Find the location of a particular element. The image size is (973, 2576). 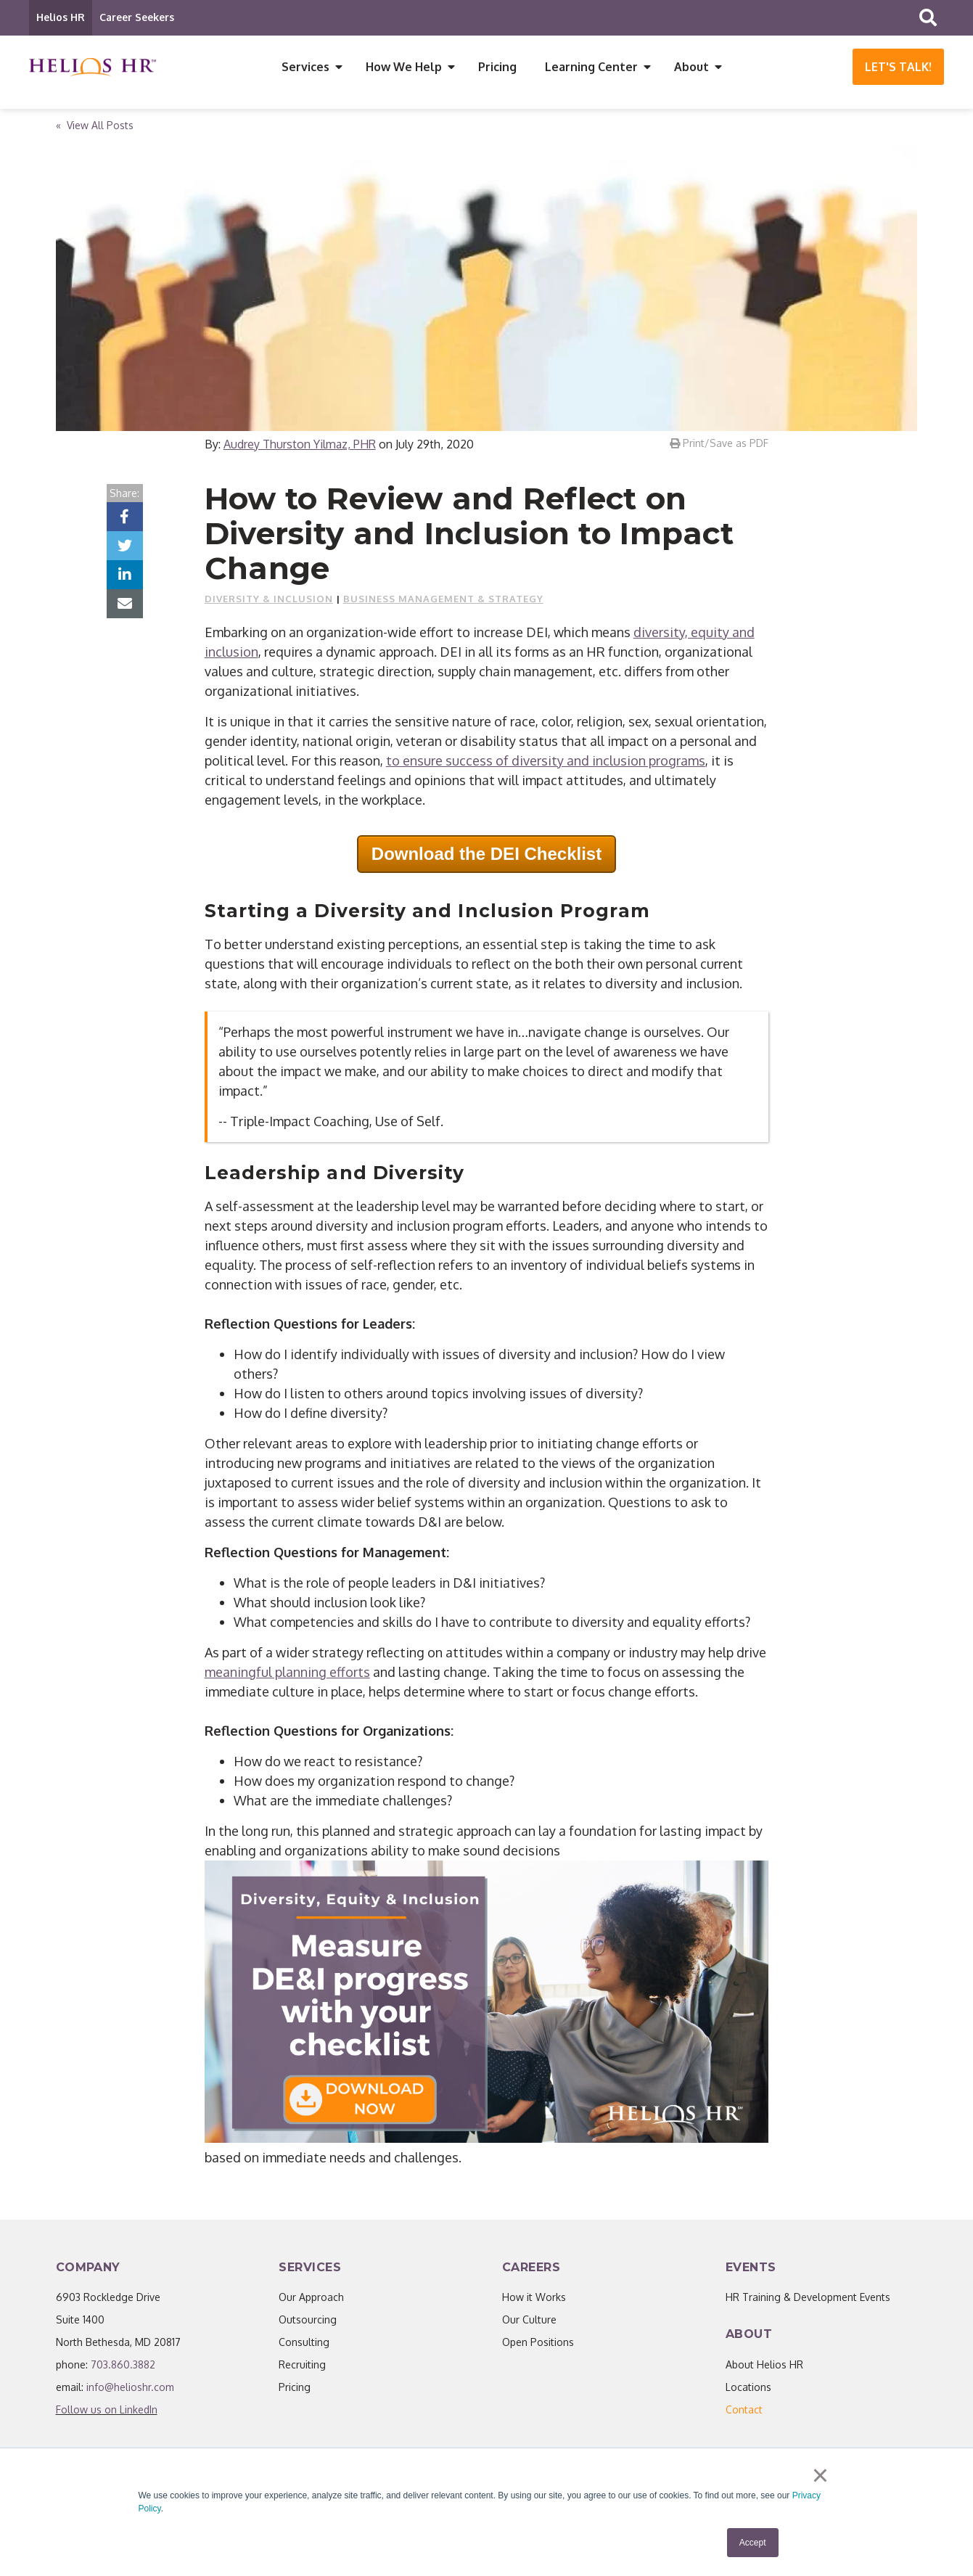

How it Works [menuitem] is located at coordinates (534, 2299).